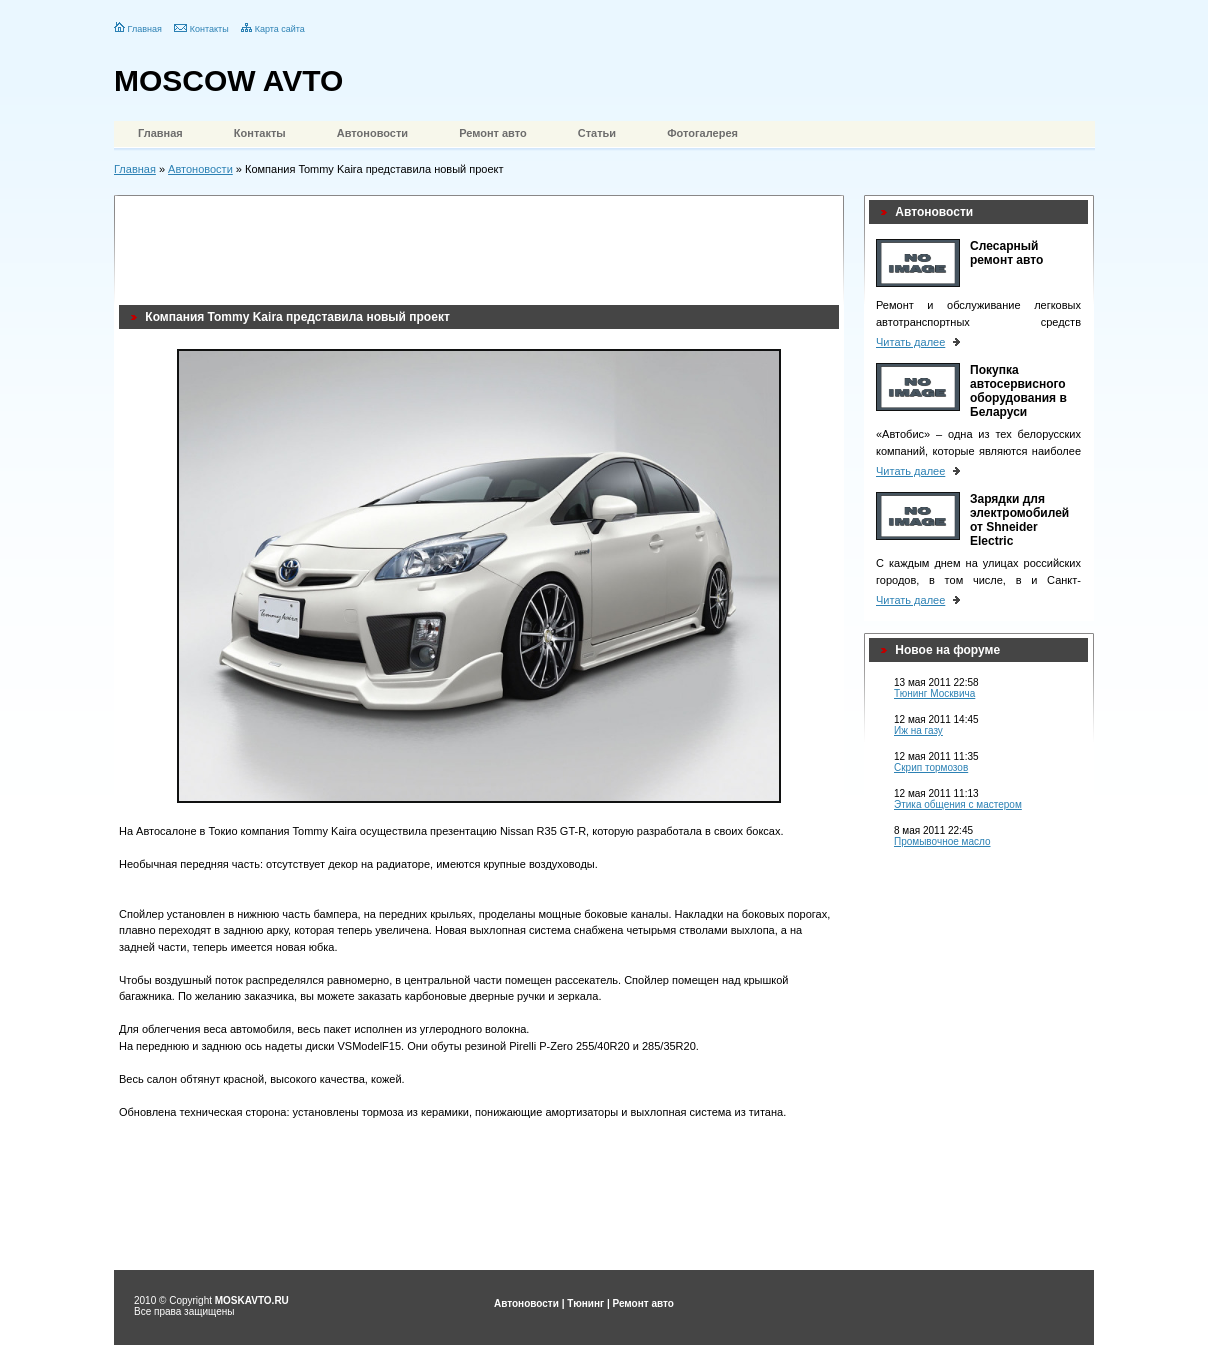 The height and width of the screenshot is (1345, 1208). What do you see at coordinates (528, 980) in the screenshot?
I see `помещен` at bounding box center [528, 980].